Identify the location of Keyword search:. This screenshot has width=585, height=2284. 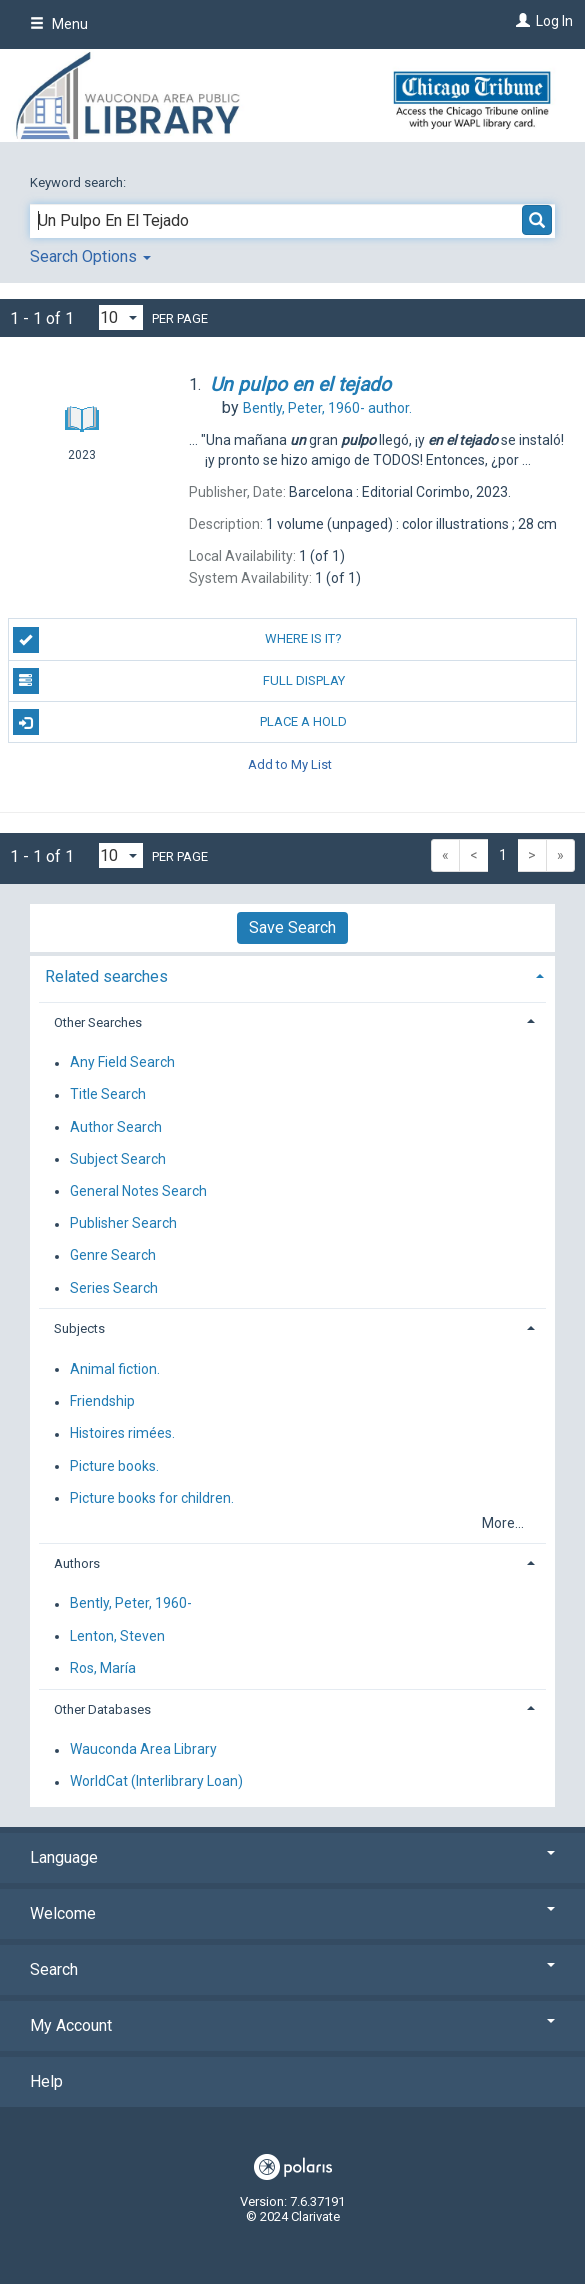
(79, 182).